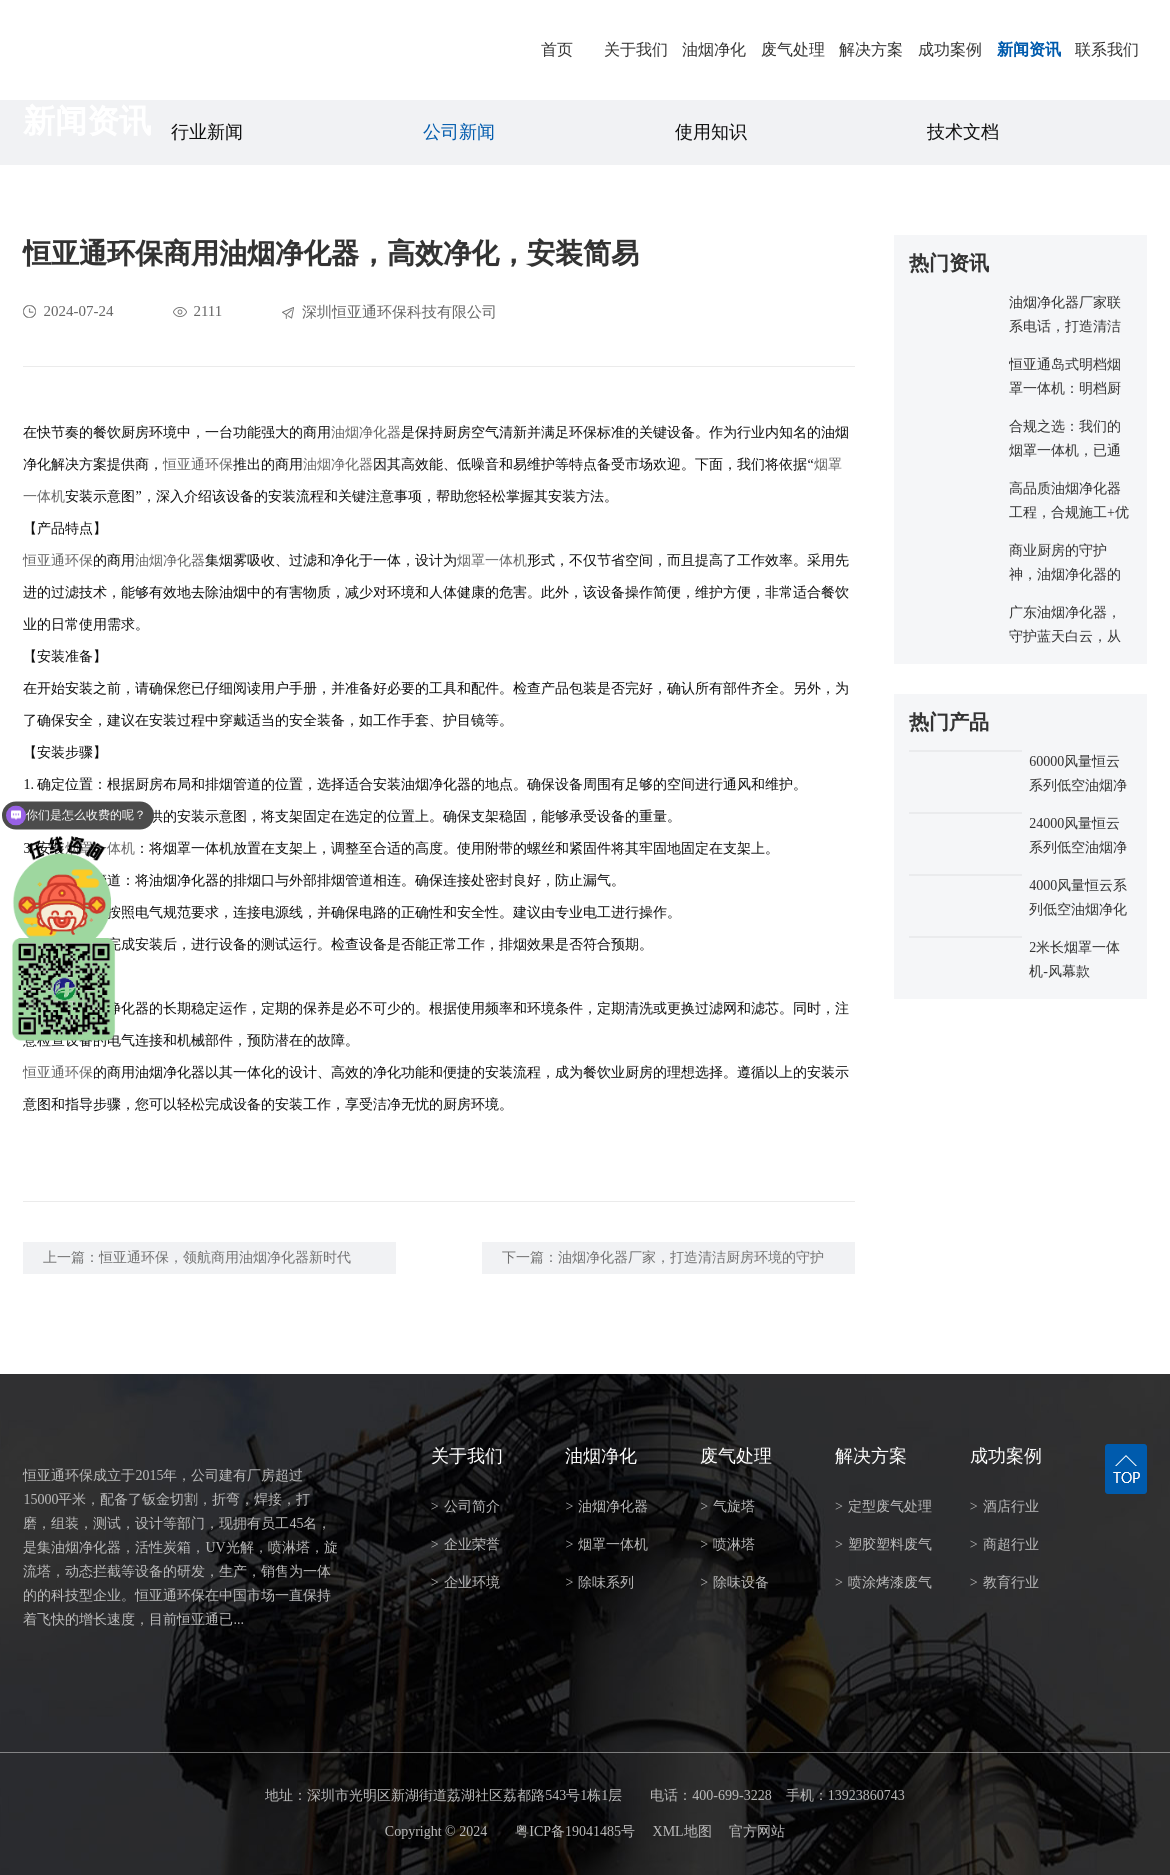 The height and width of the screenshot is (1875, 1170). Describe the element at coordinates (1004, 1582) in the screenshot. I see `教育行业` at that location.